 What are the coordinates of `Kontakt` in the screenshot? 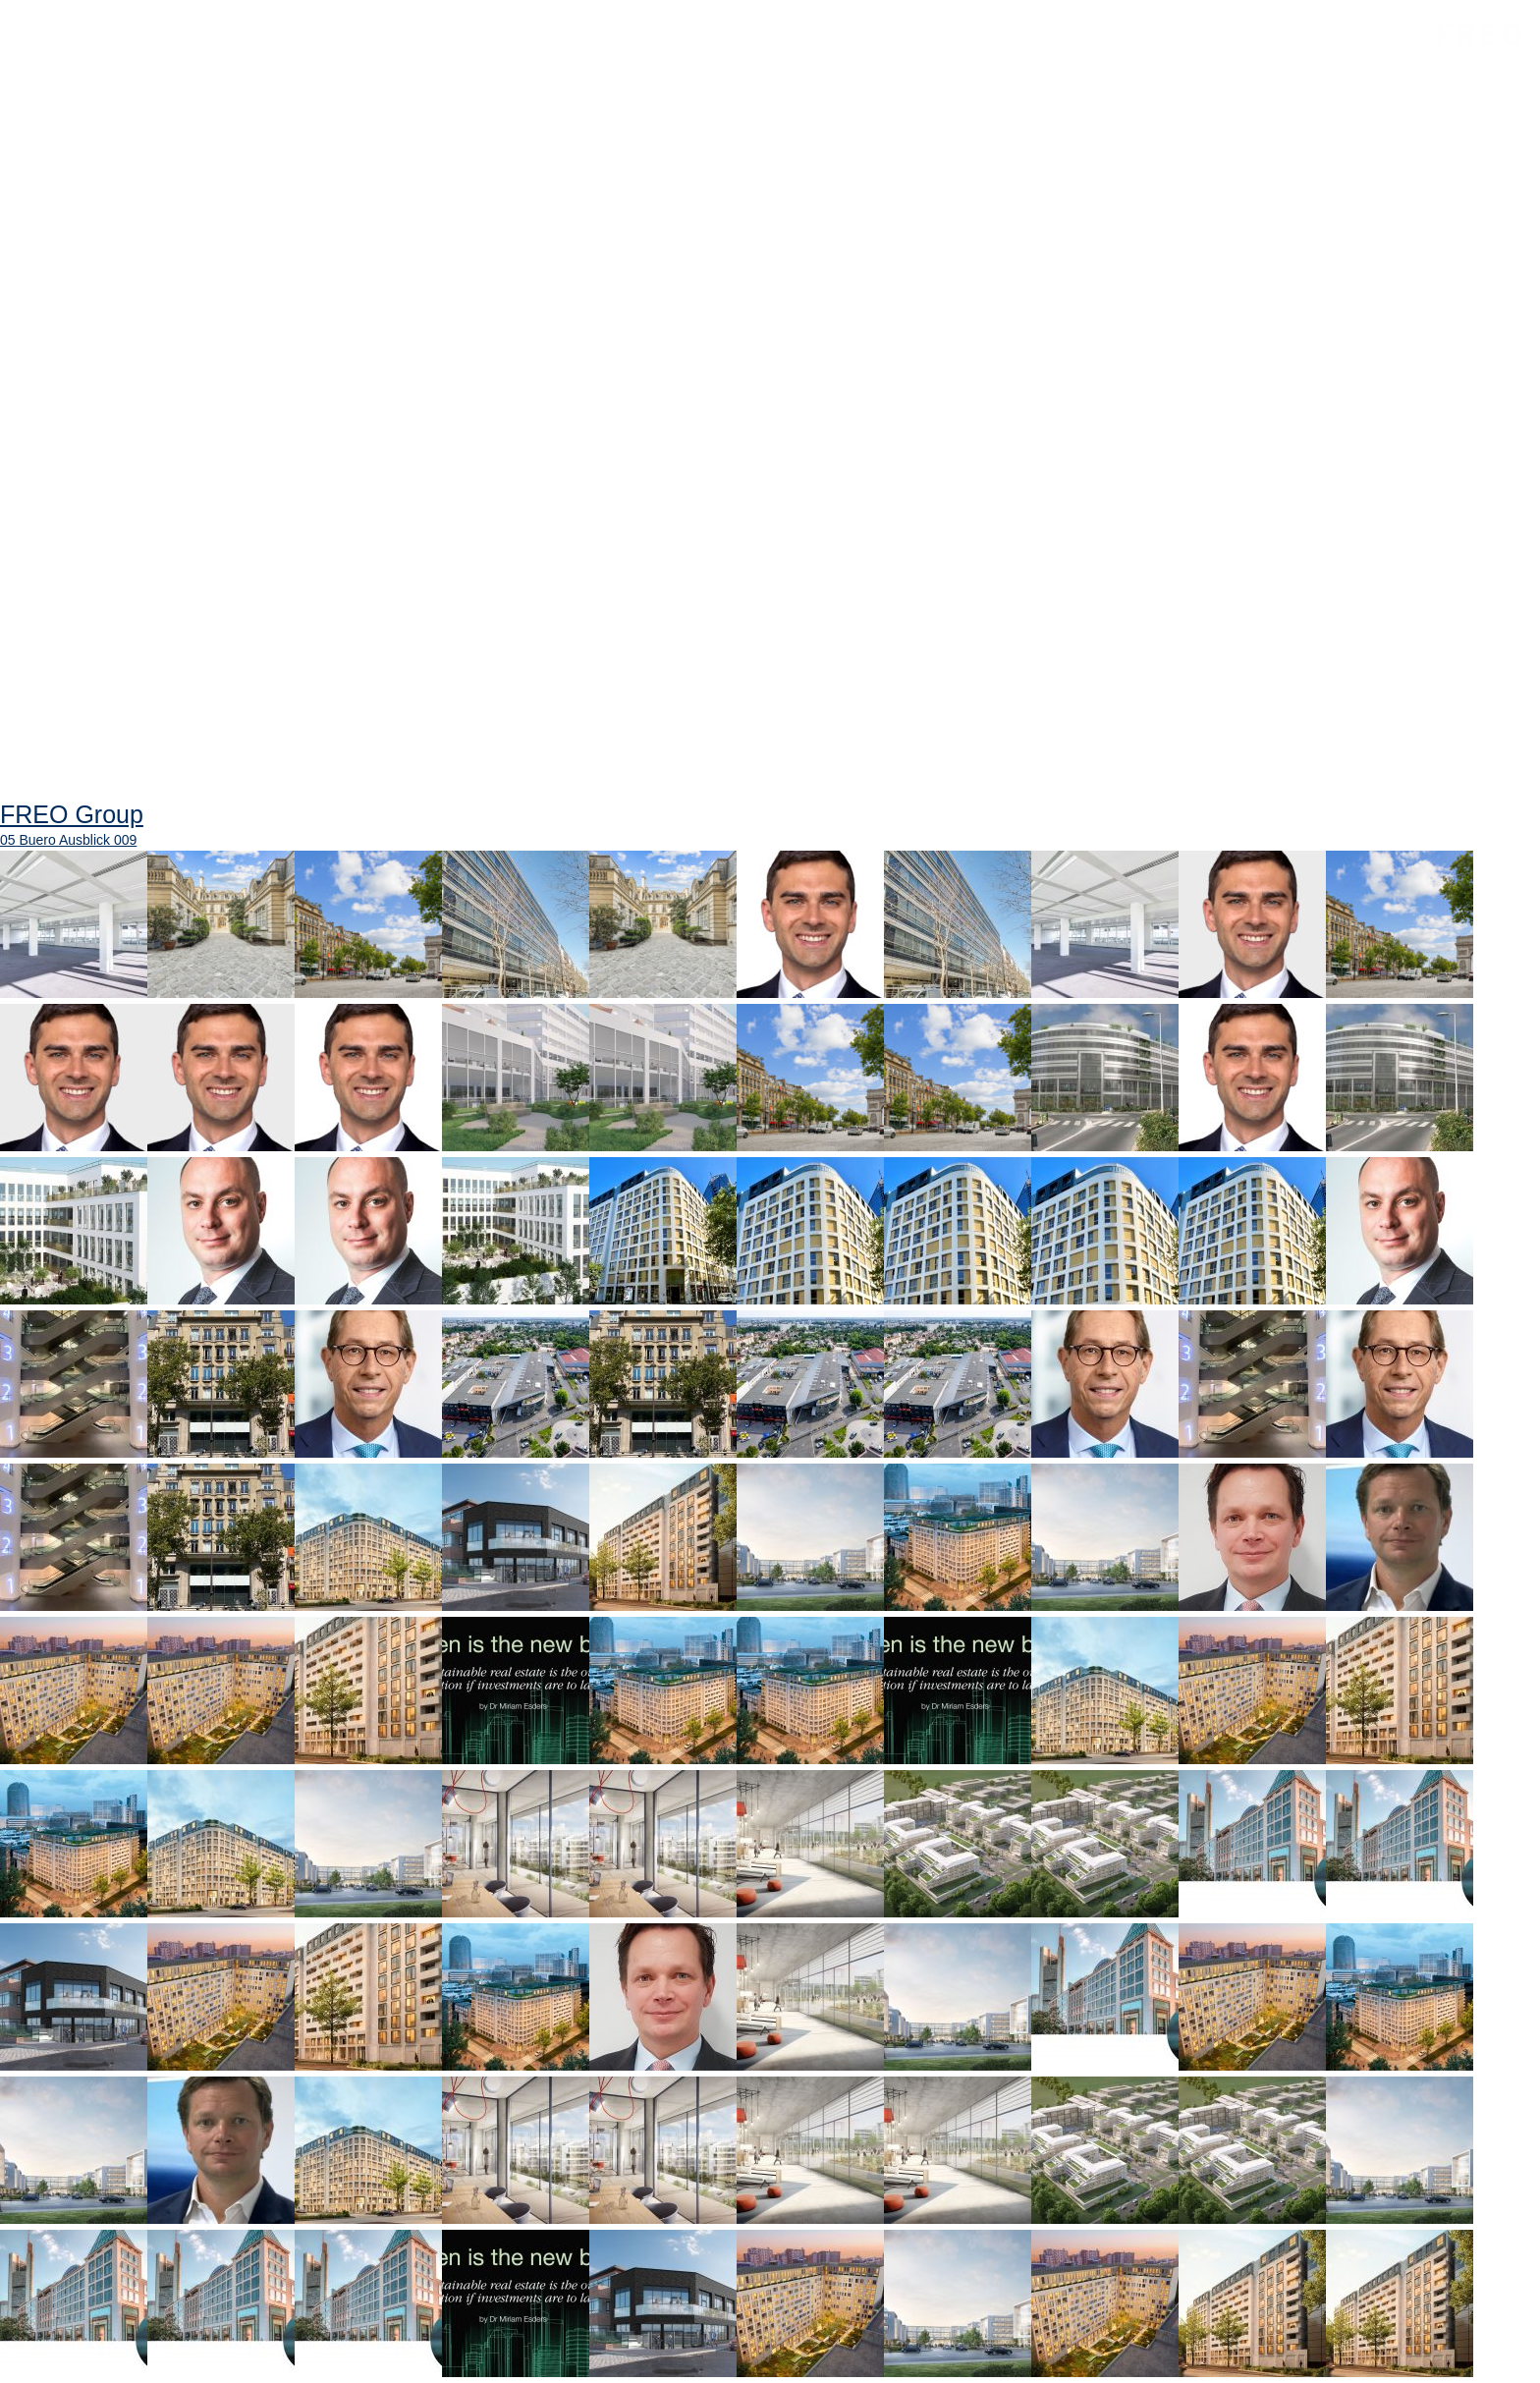 It's located at (771, 47).